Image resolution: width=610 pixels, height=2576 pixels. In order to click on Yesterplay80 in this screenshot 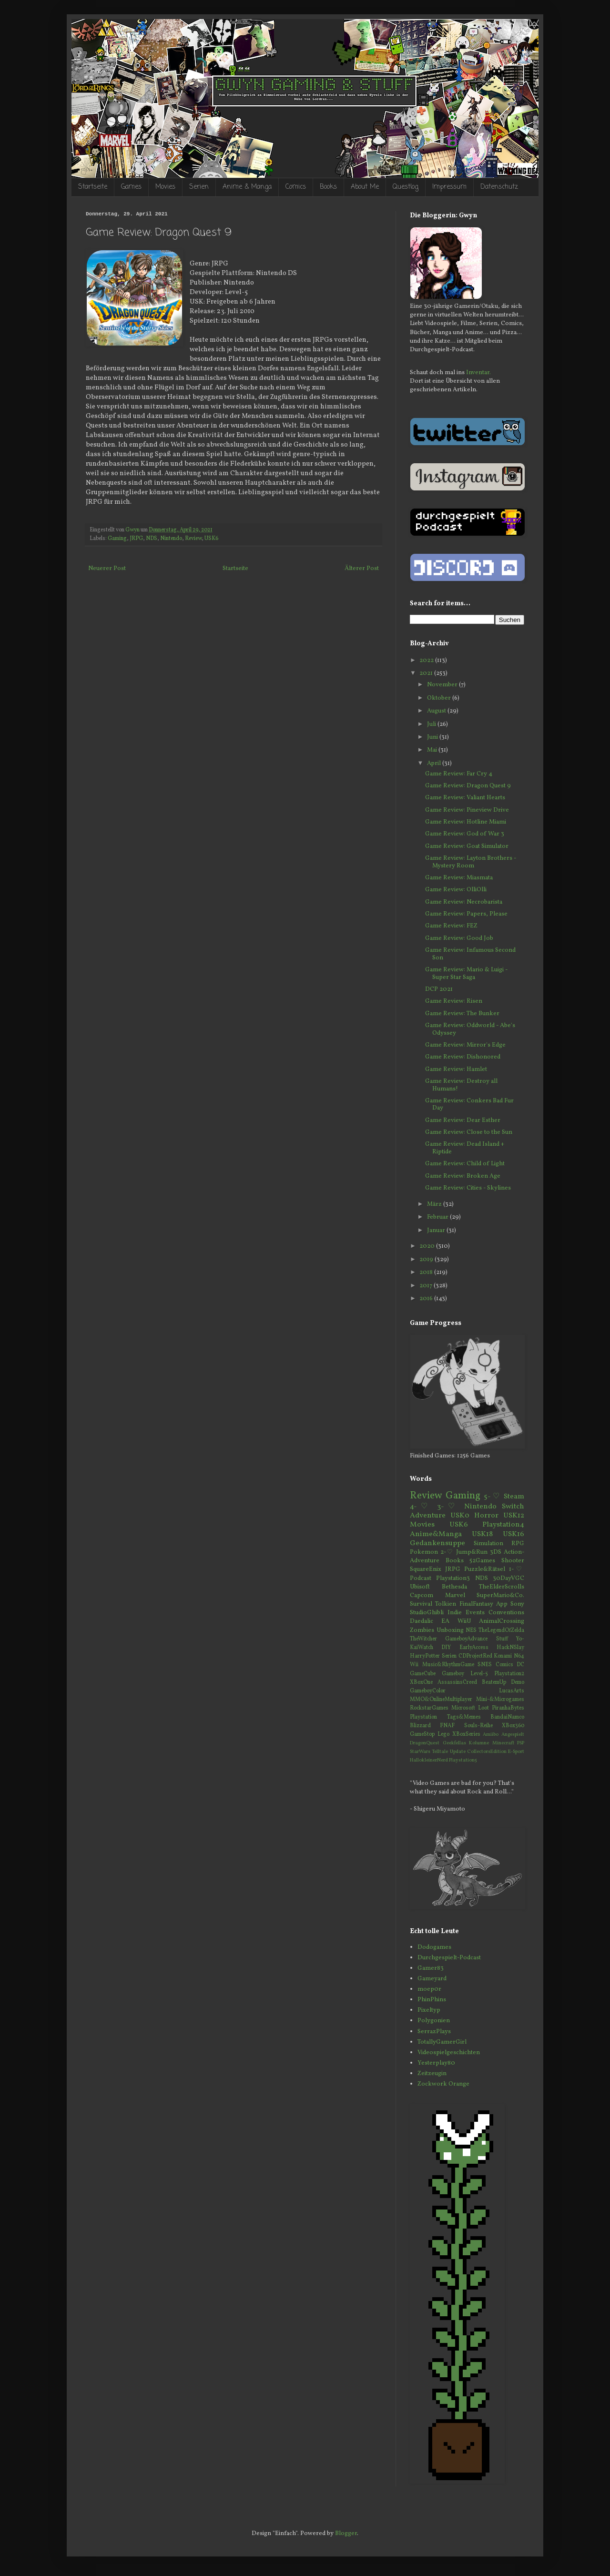, I will do `click(436, 2063)`.